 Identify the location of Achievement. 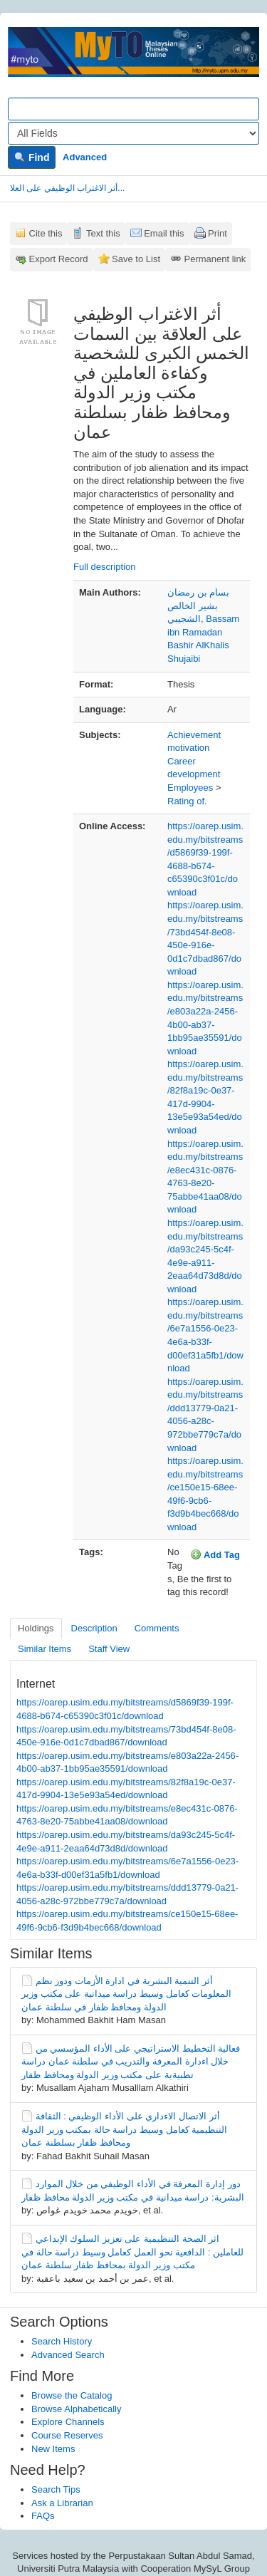
(194, 734).